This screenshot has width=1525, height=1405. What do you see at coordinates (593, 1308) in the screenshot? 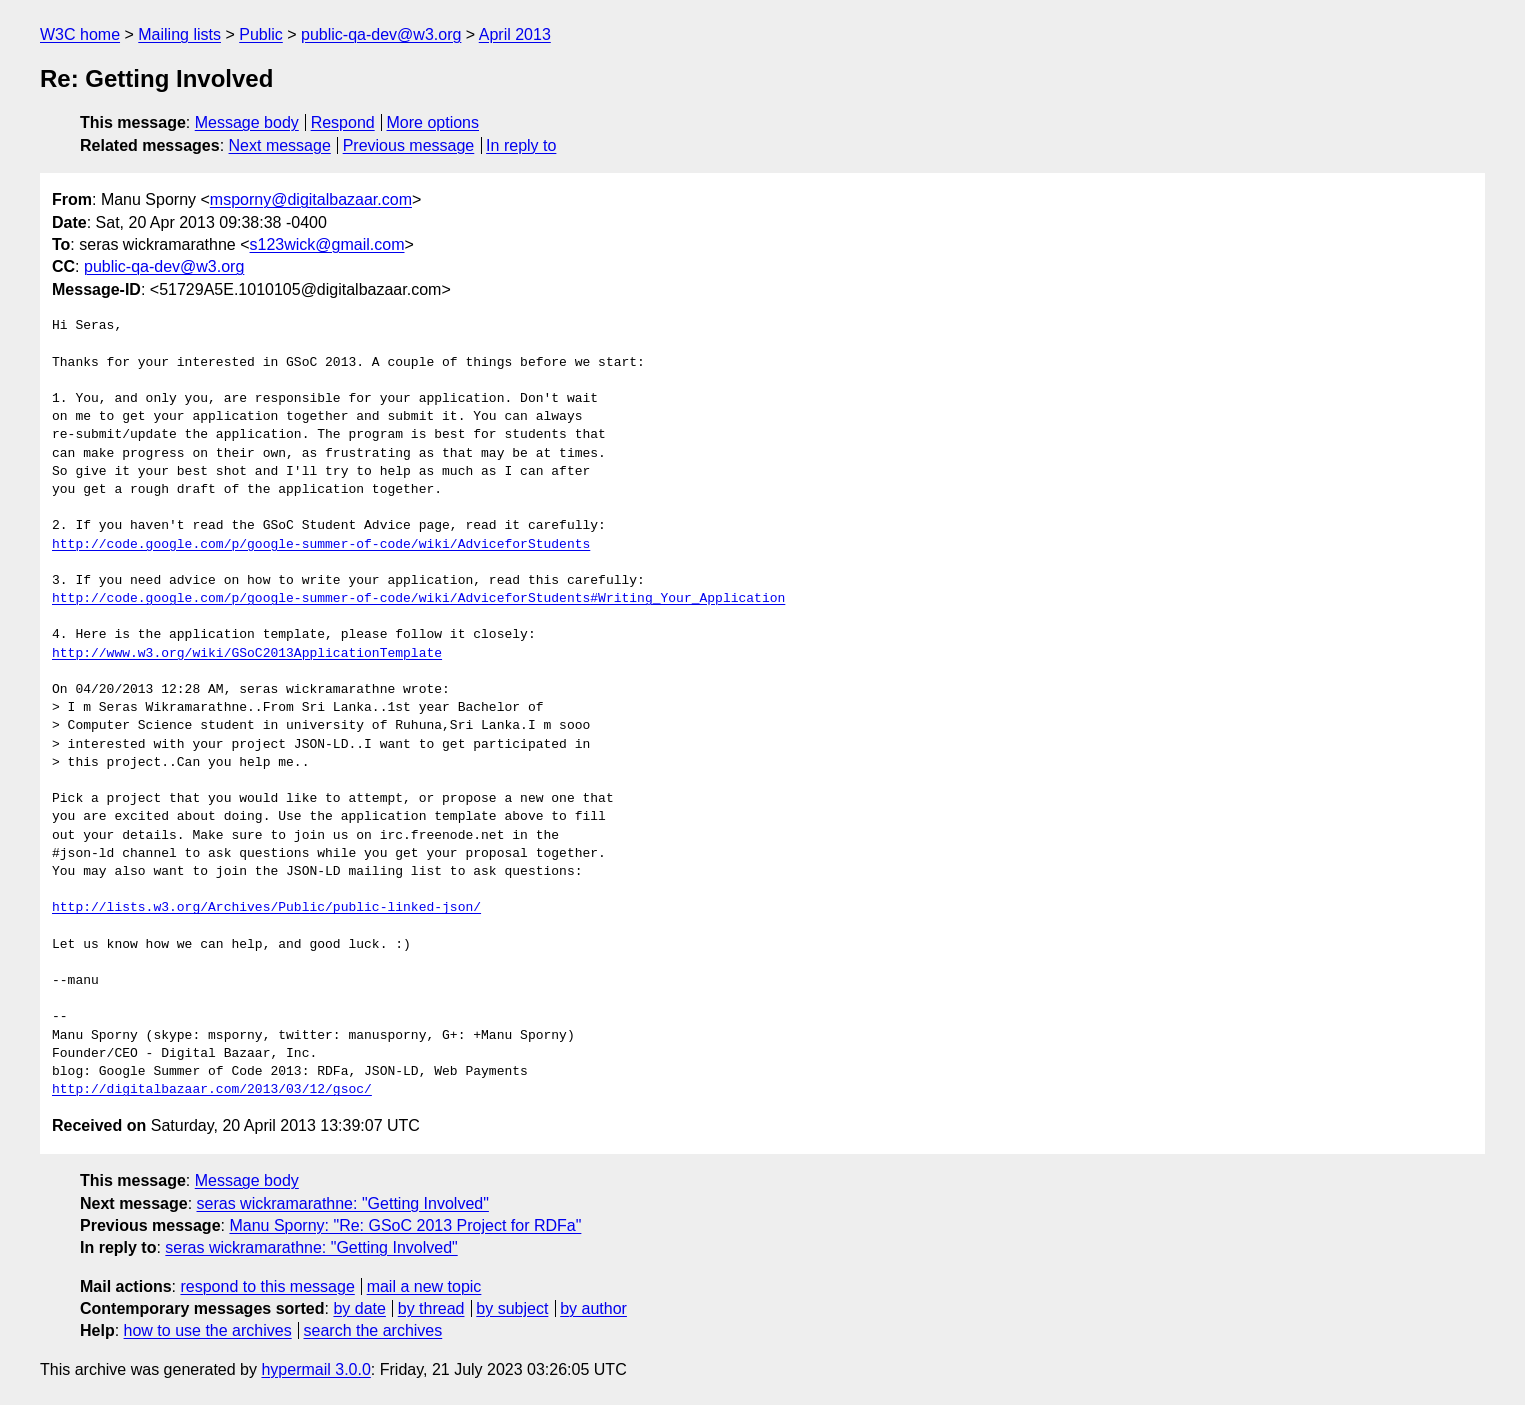
I see `by author` at bounding box center [593, 1308].